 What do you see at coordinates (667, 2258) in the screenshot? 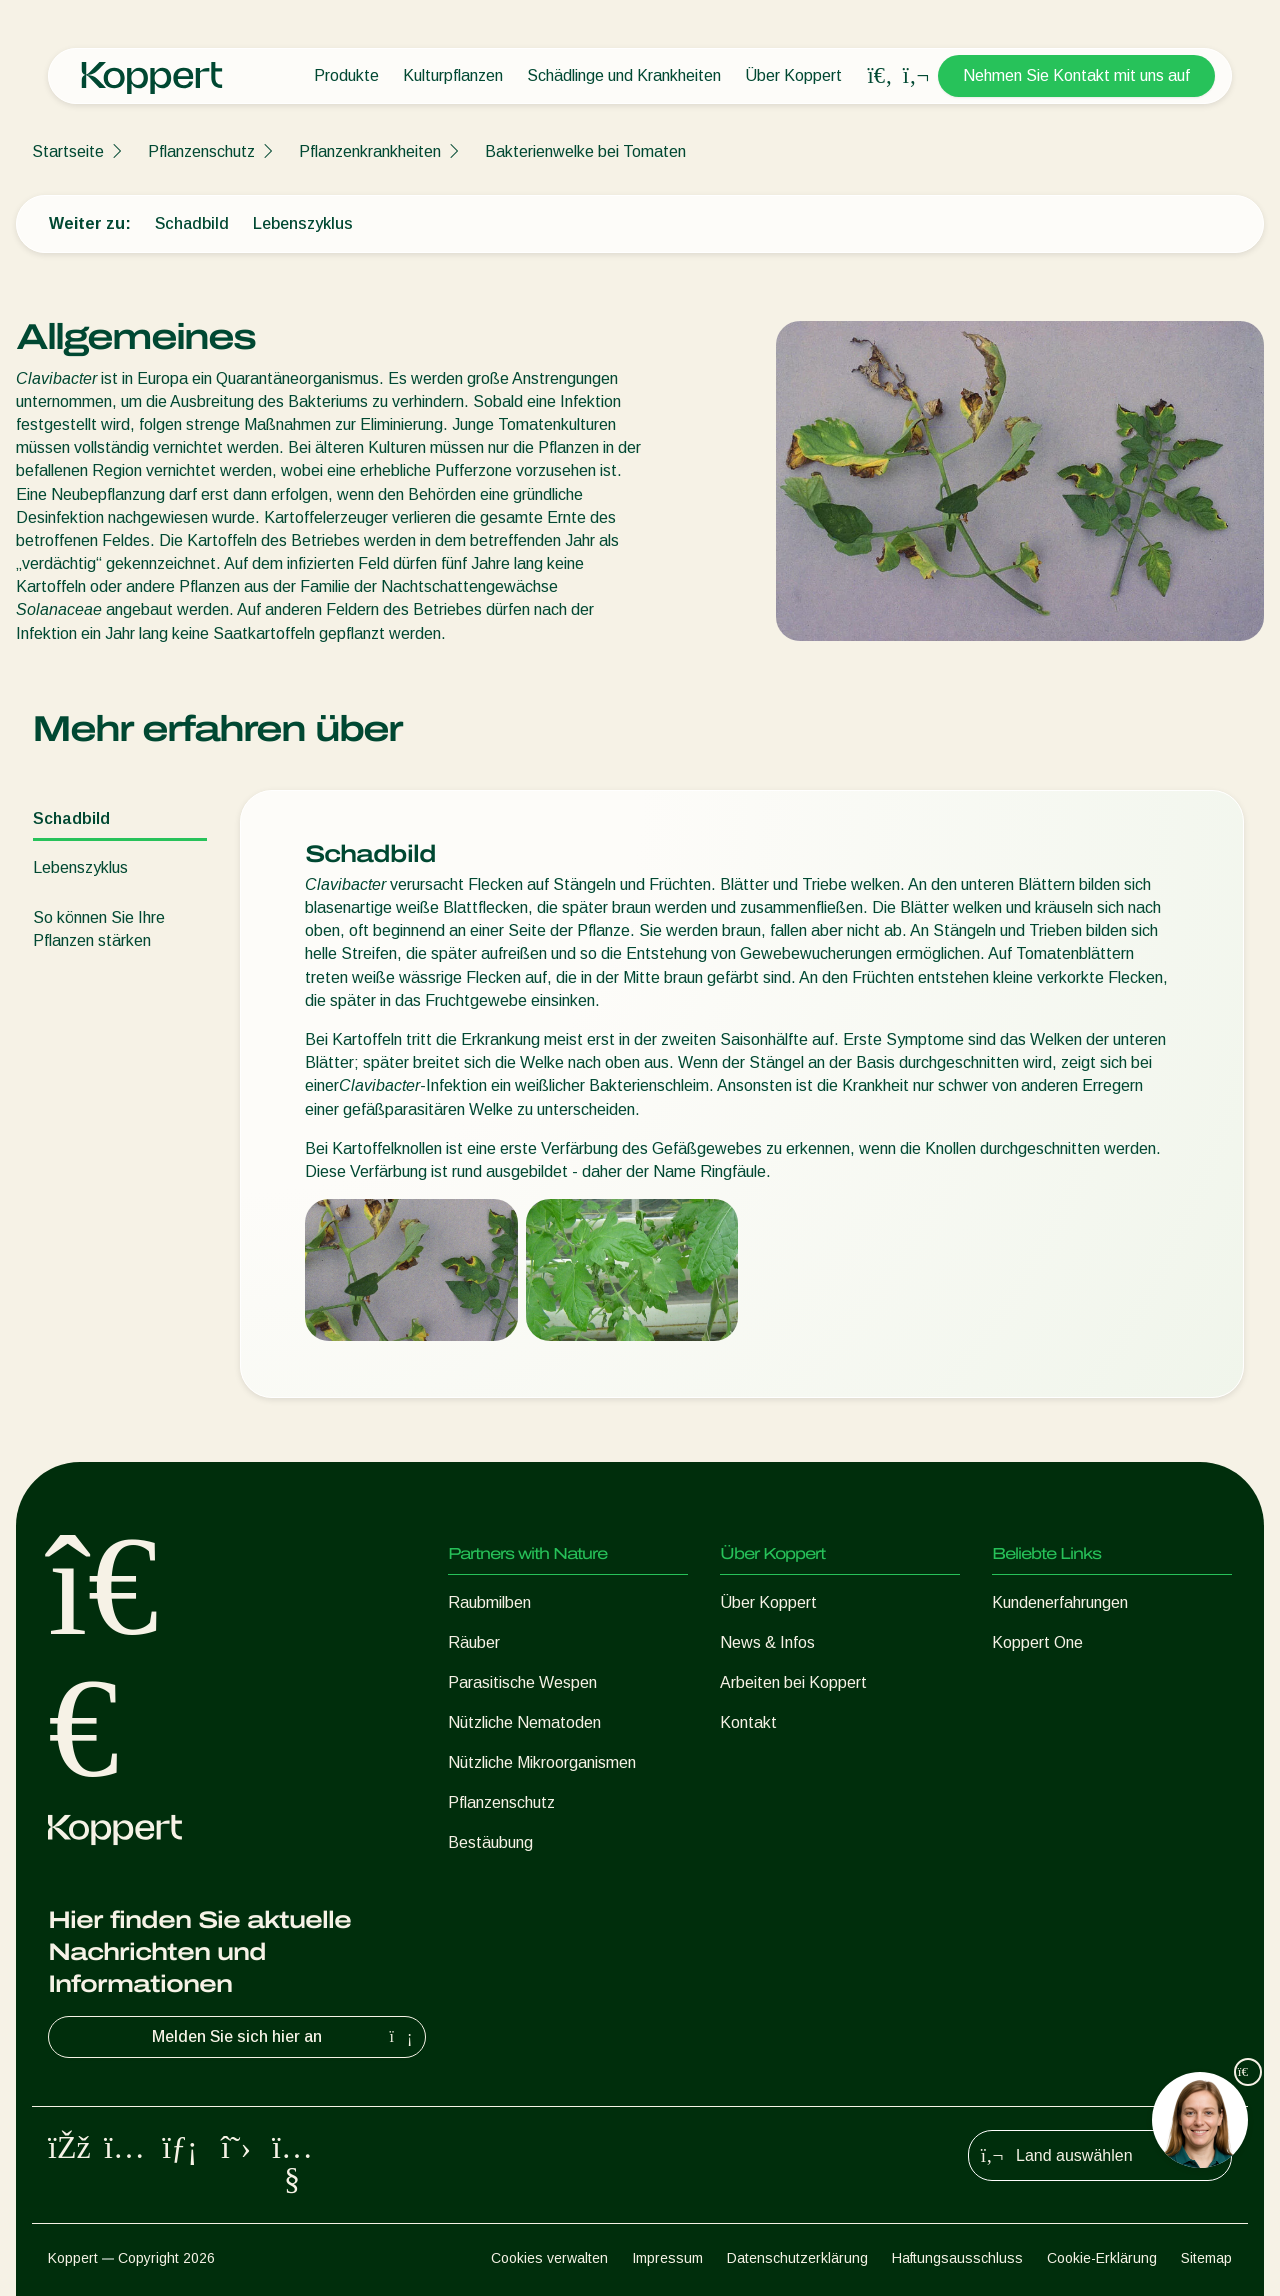
I see `Impressum` at bounding box center [667, 2258].